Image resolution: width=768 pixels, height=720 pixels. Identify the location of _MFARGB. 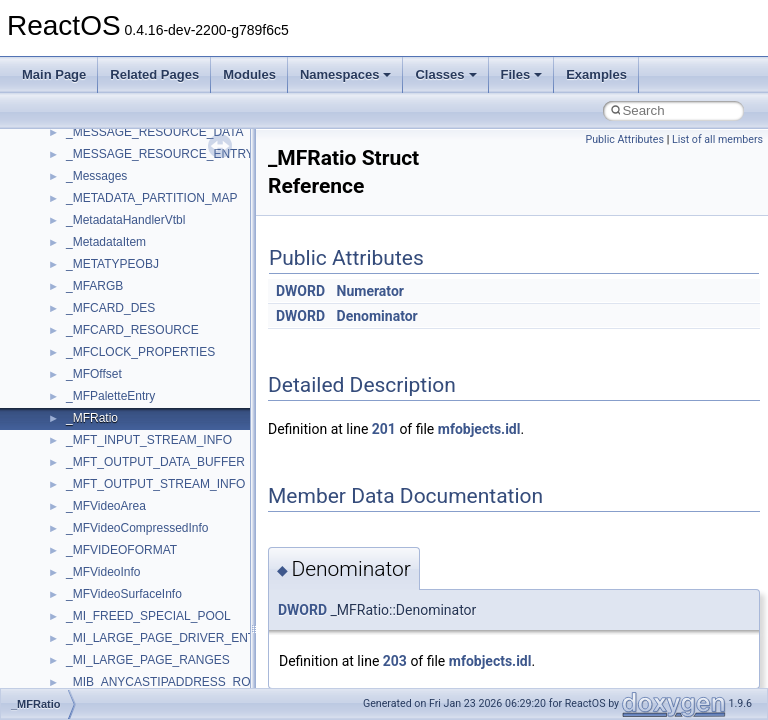
(94, 286).